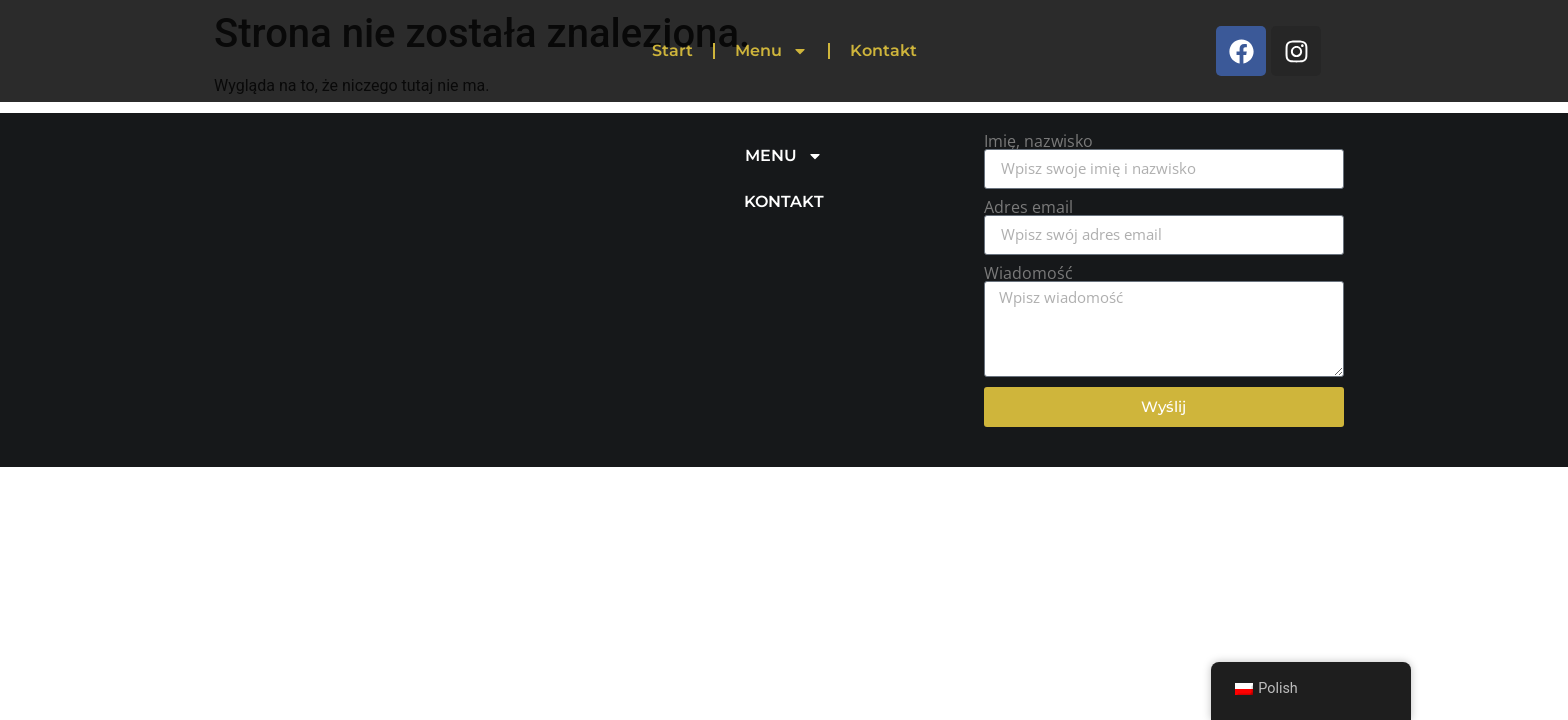 The width and height of the screenshot is (1568, 720). I want to click on Adres email, so click(1028, 207).